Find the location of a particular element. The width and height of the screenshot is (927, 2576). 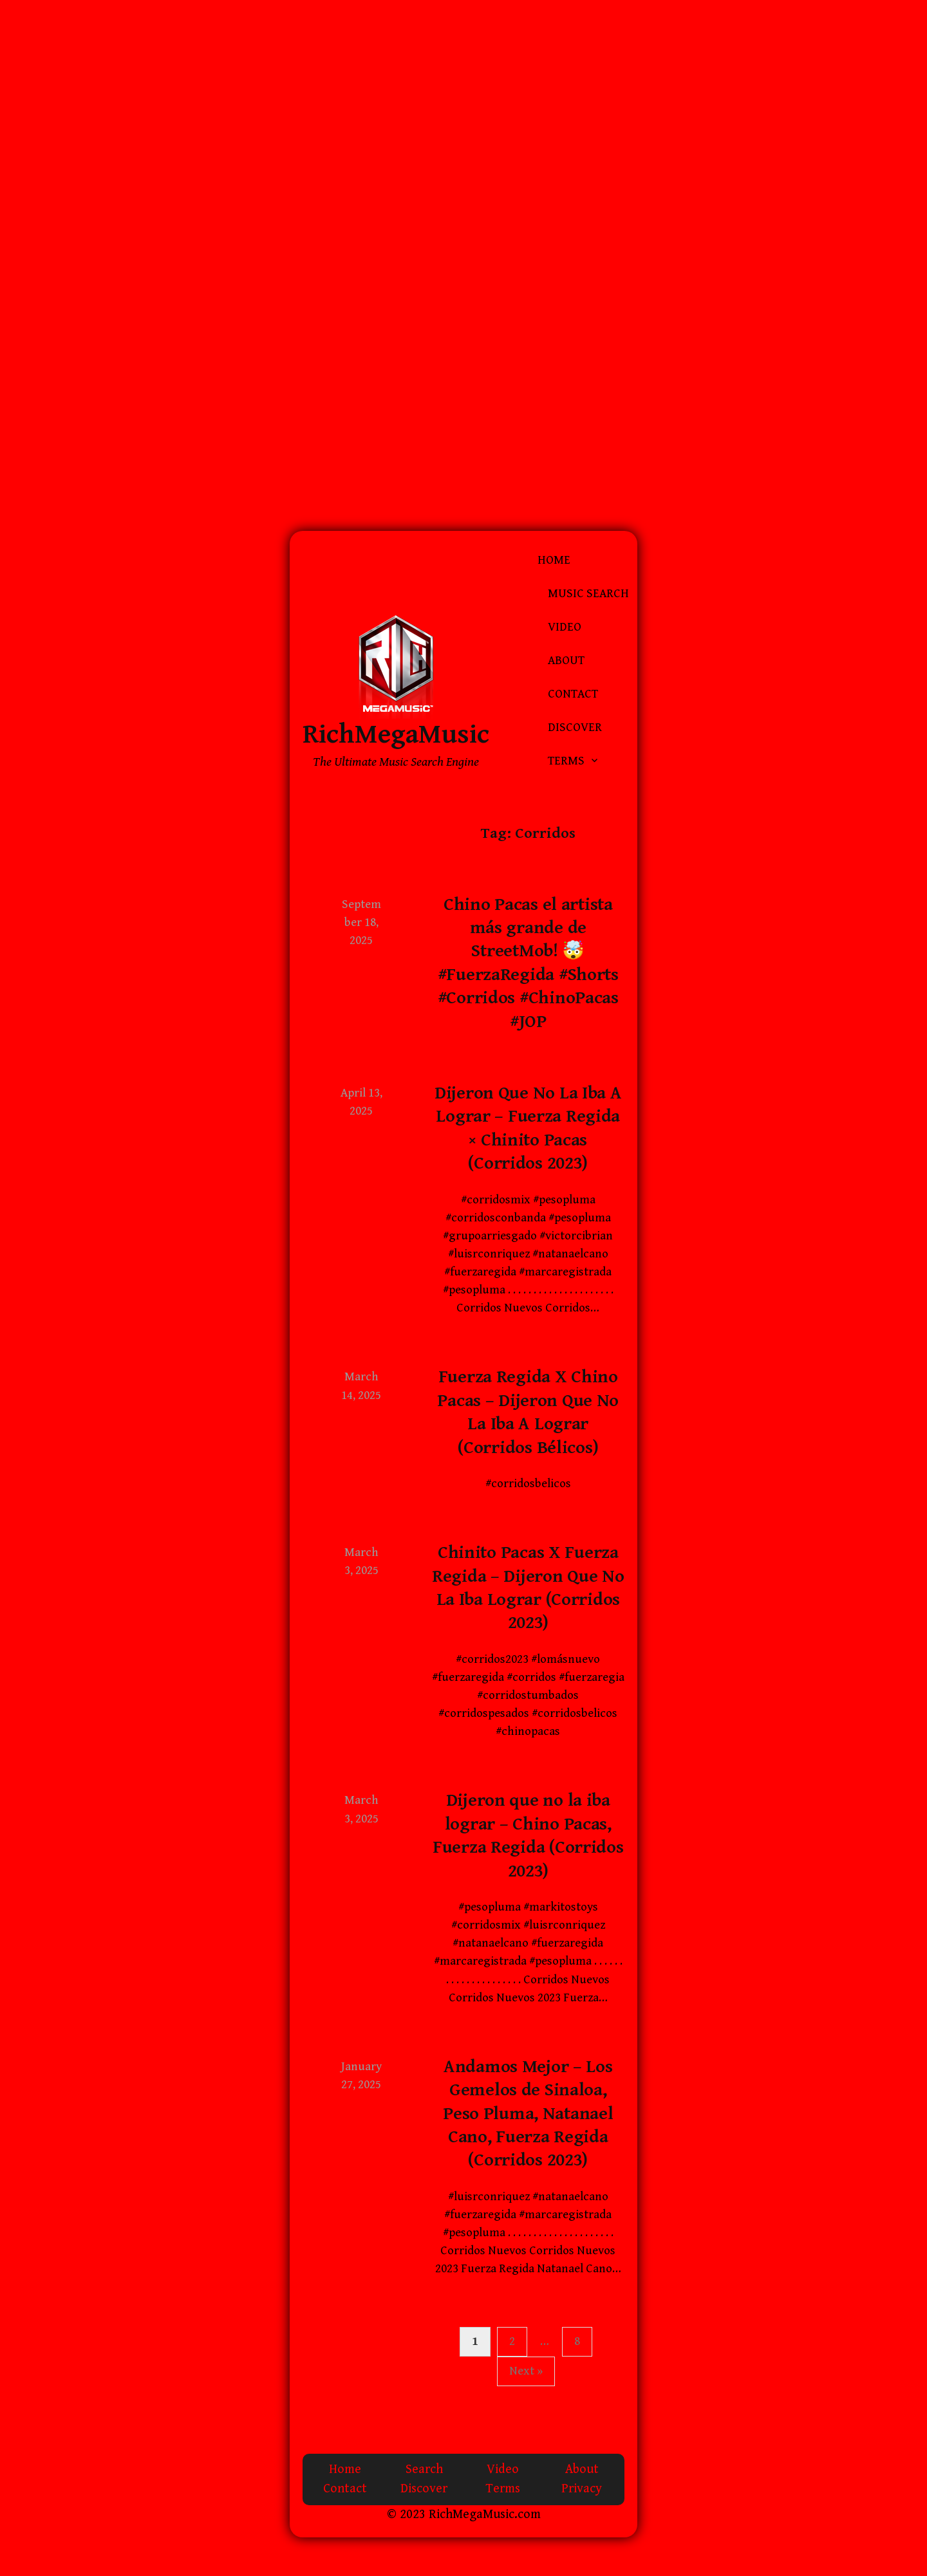

Search is located at coordinates (424, 2469).